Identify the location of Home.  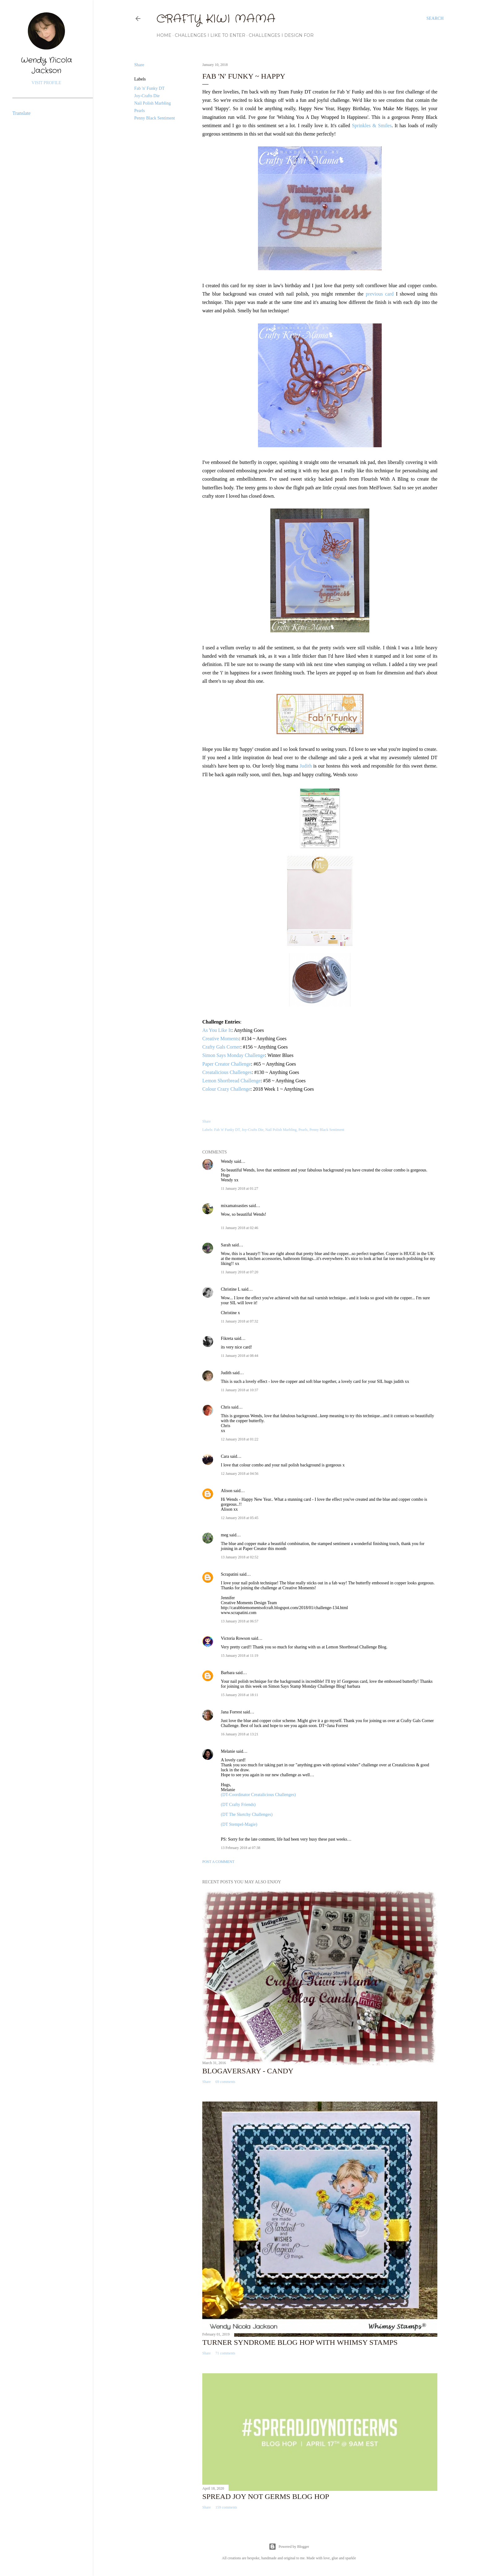
(164, 35).